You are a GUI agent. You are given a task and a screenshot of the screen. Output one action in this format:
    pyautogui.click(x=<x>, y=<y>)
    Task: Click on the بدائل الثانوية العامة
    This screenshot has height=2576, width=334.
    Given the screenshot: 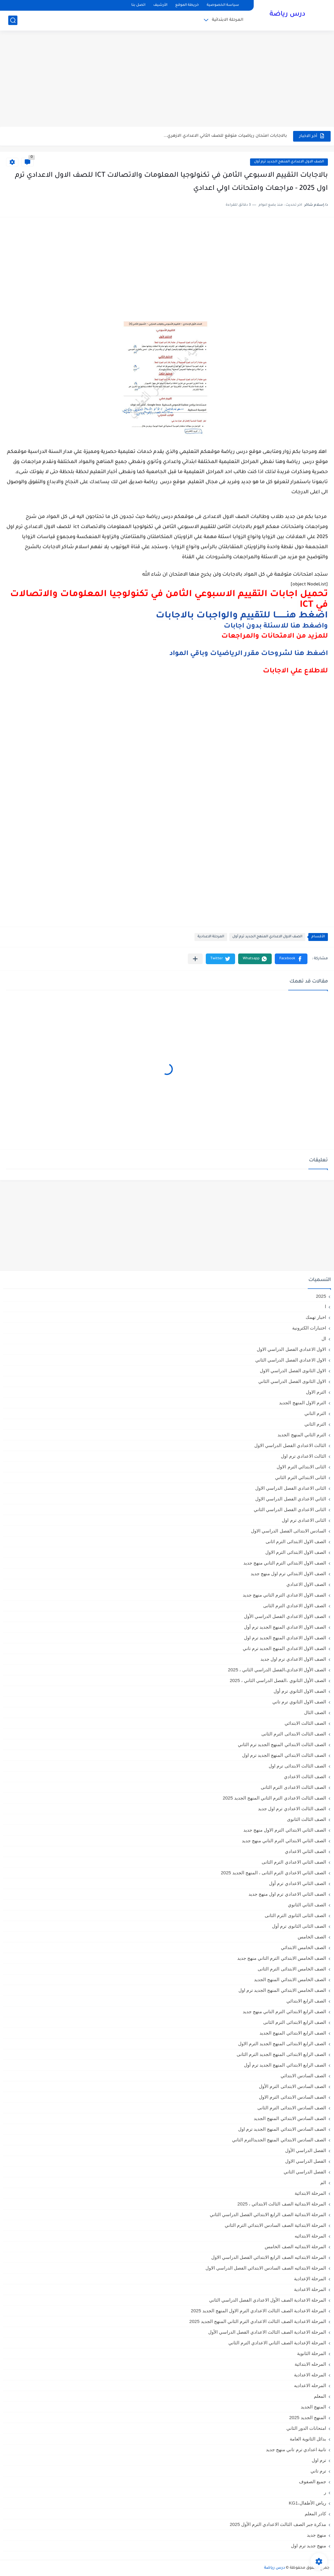 What is the action you would take?
    pyautogui.click(x=308, y=2438)
    